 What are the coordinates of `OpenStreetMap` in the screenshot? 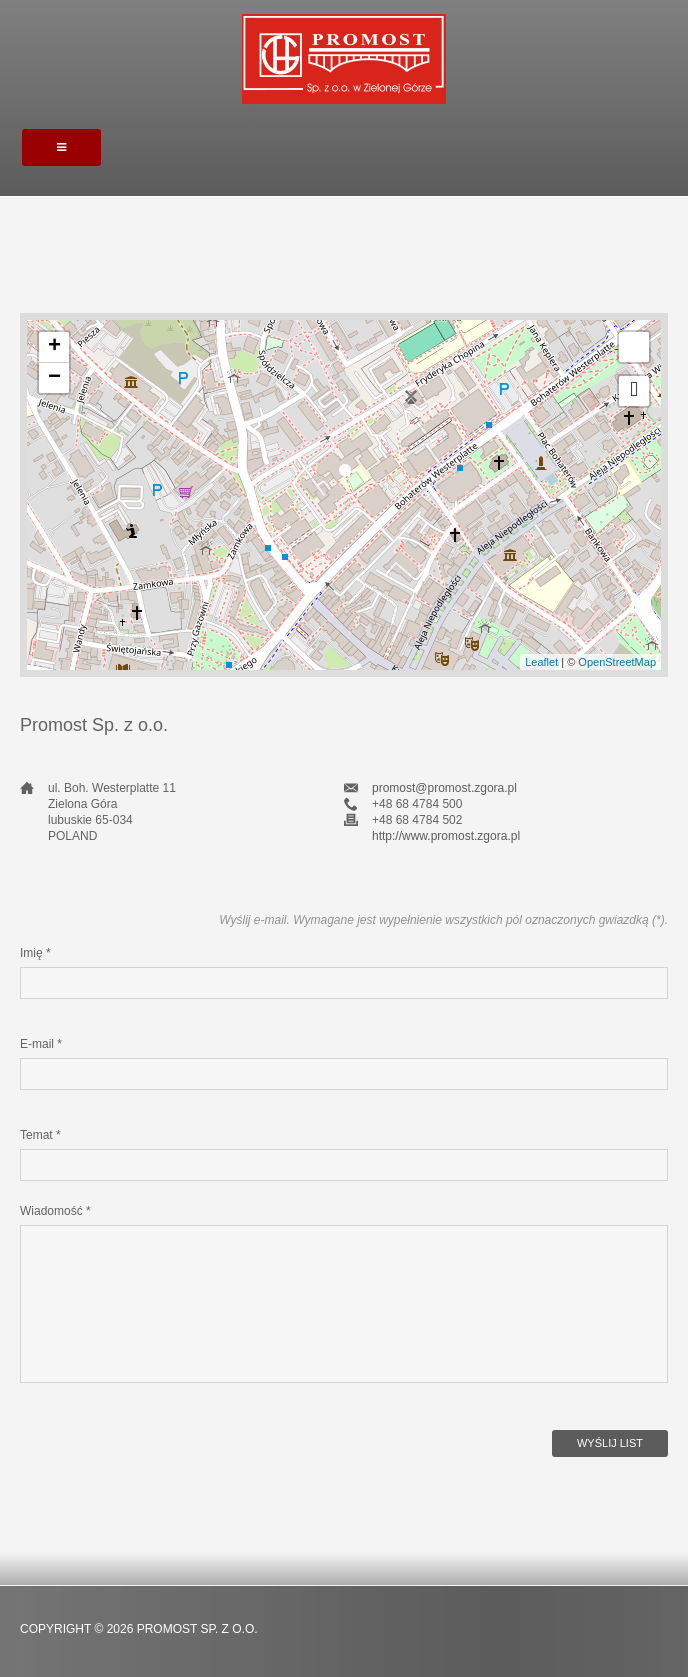 It's located at (617, 662).